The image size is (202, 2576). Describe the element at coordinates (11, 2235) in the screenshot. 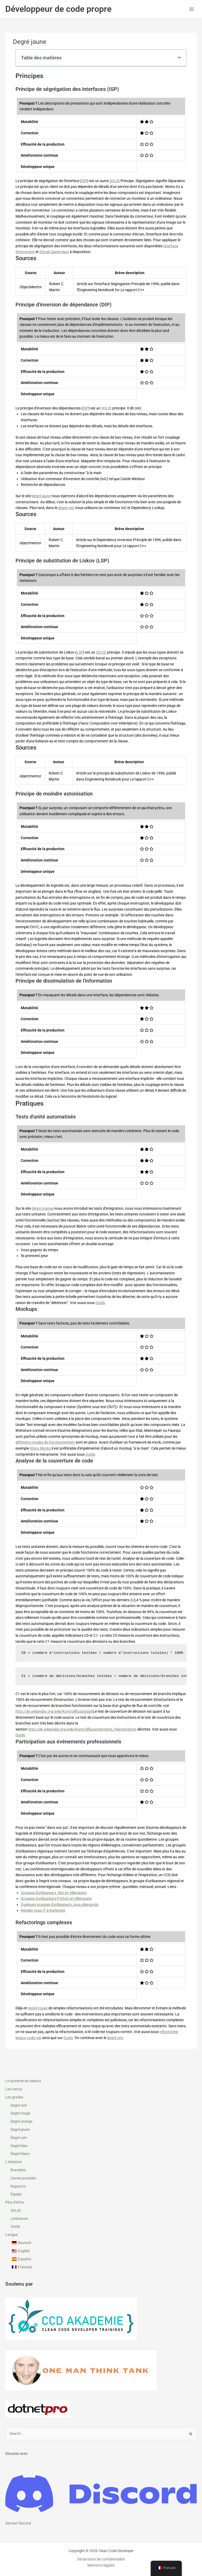

I see `Langue` at that location.